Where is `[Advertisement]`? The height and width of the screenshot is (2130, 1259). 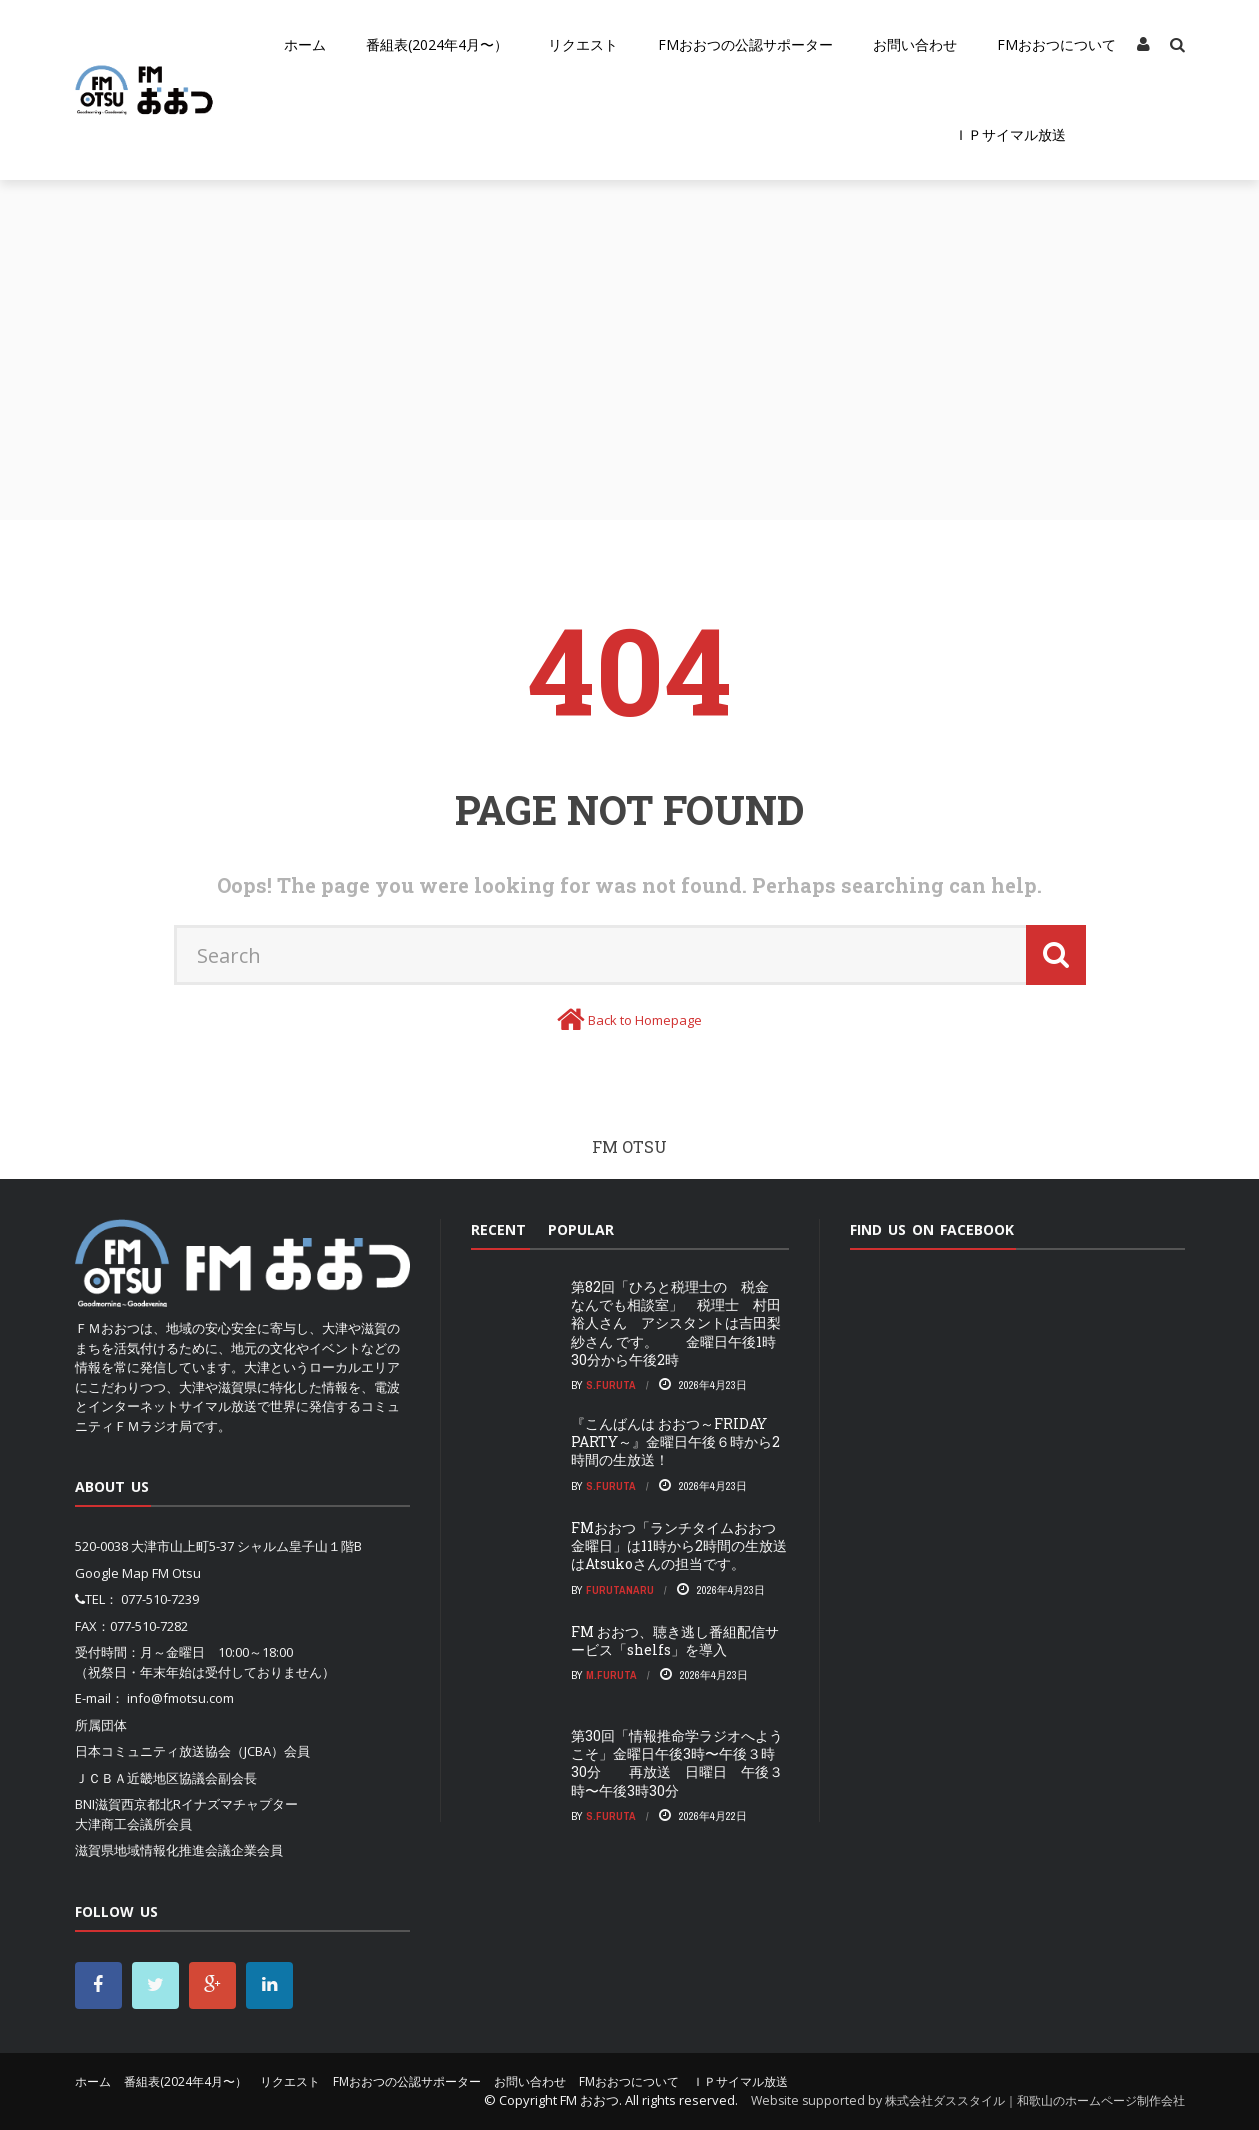
[Advertisement] is located at coordinates (630, 330).